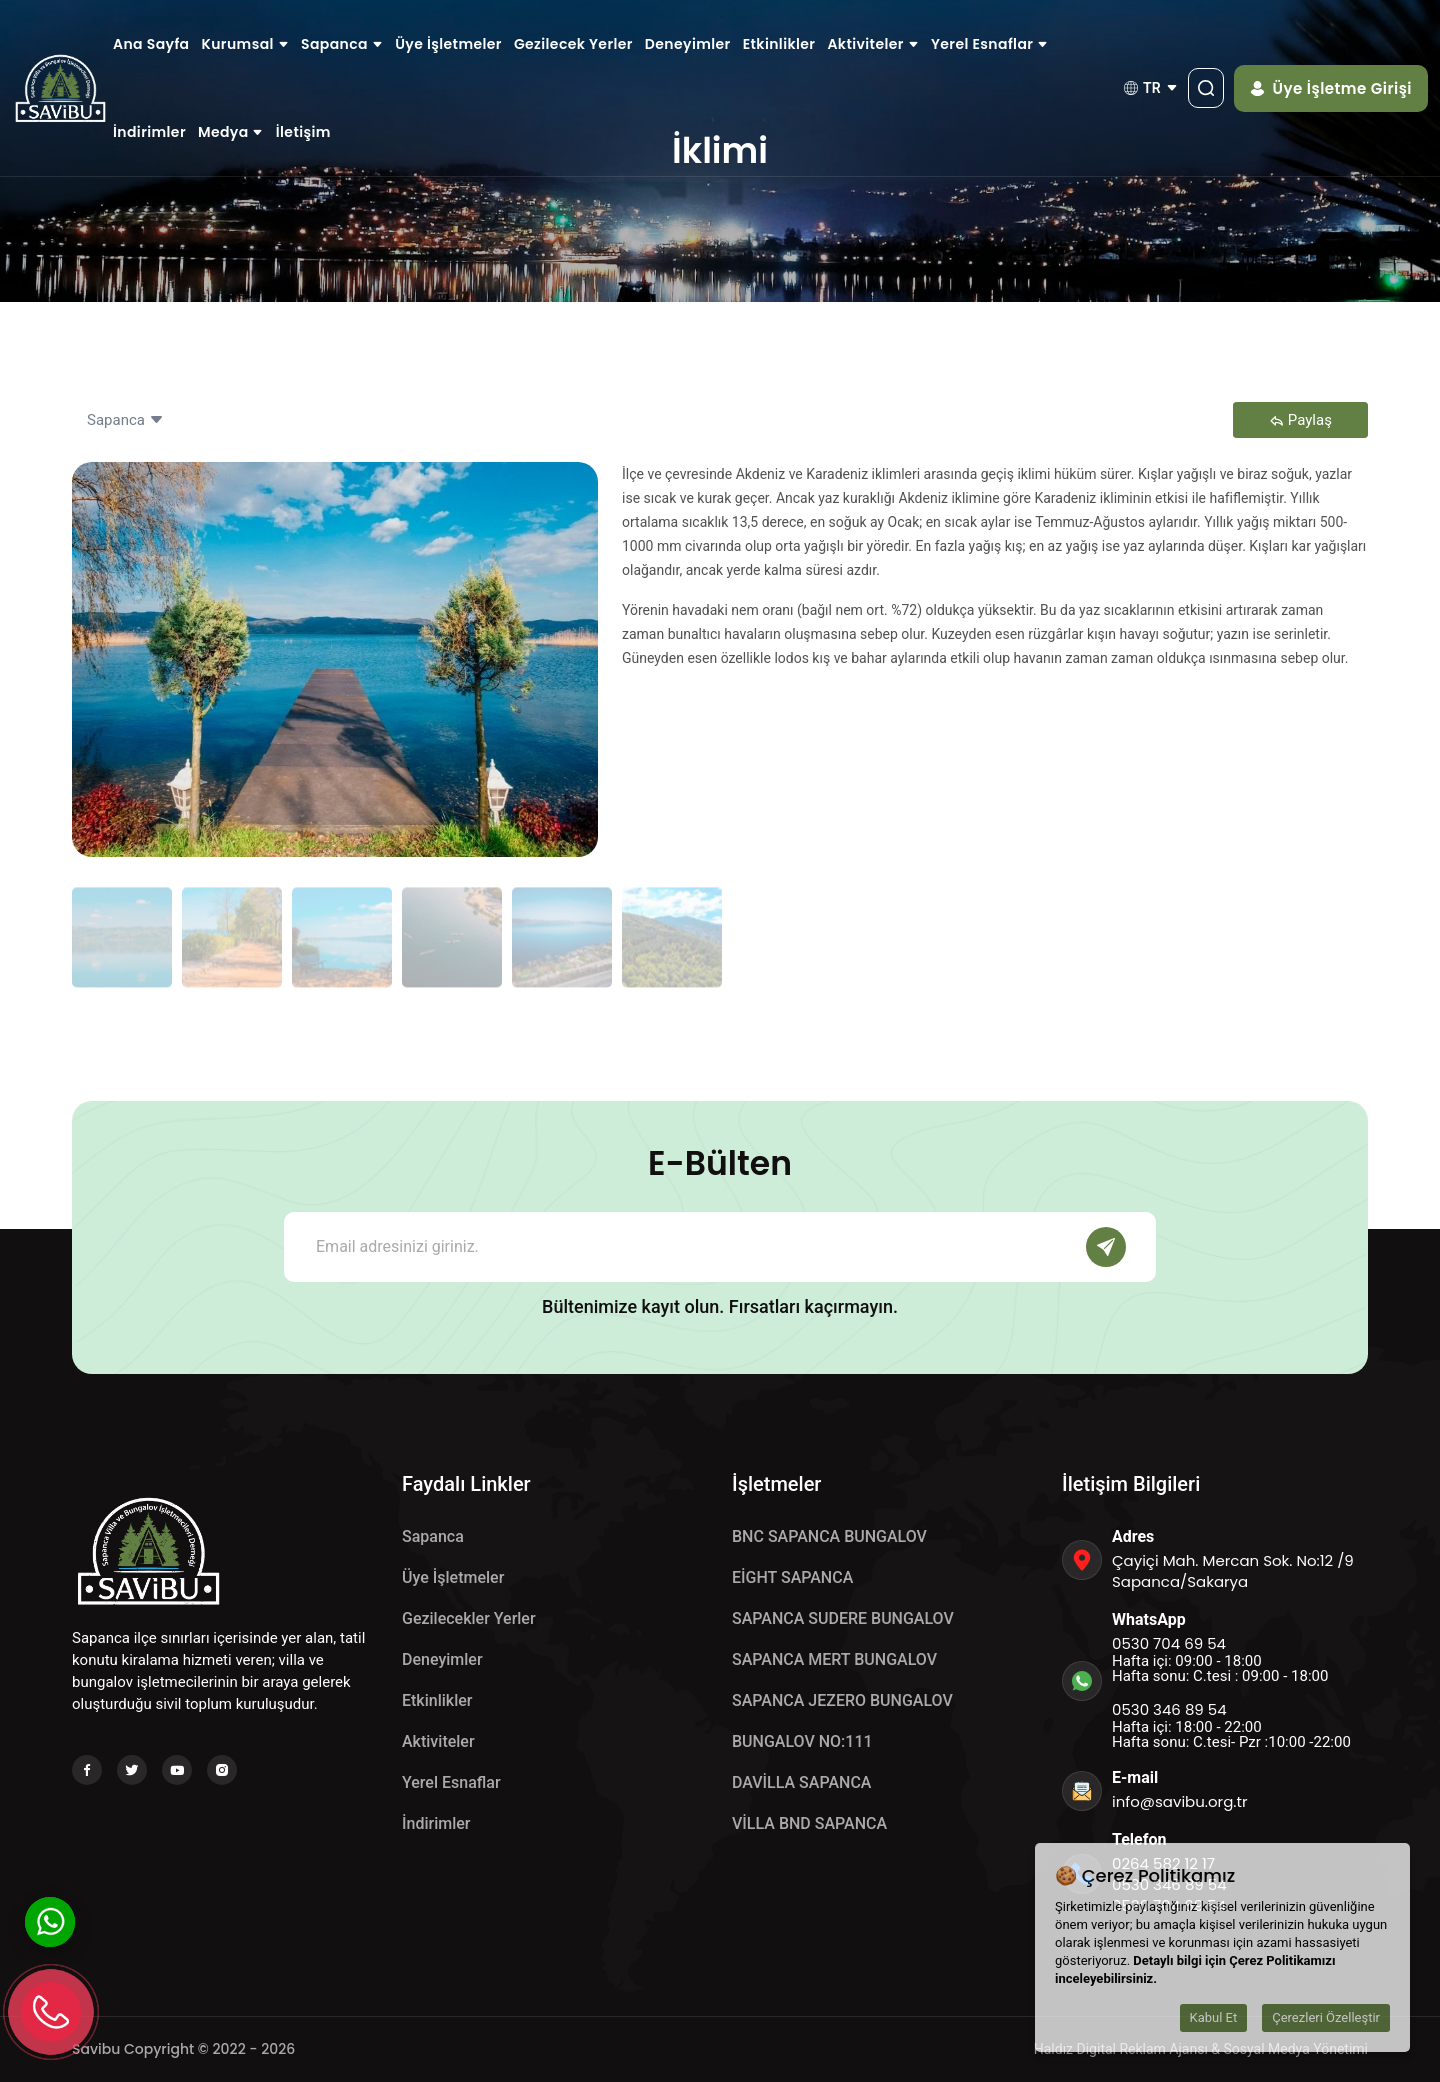  Describe the element at coordinates (688, 44) in the screenshot. I see `Deneyimler` at that location.